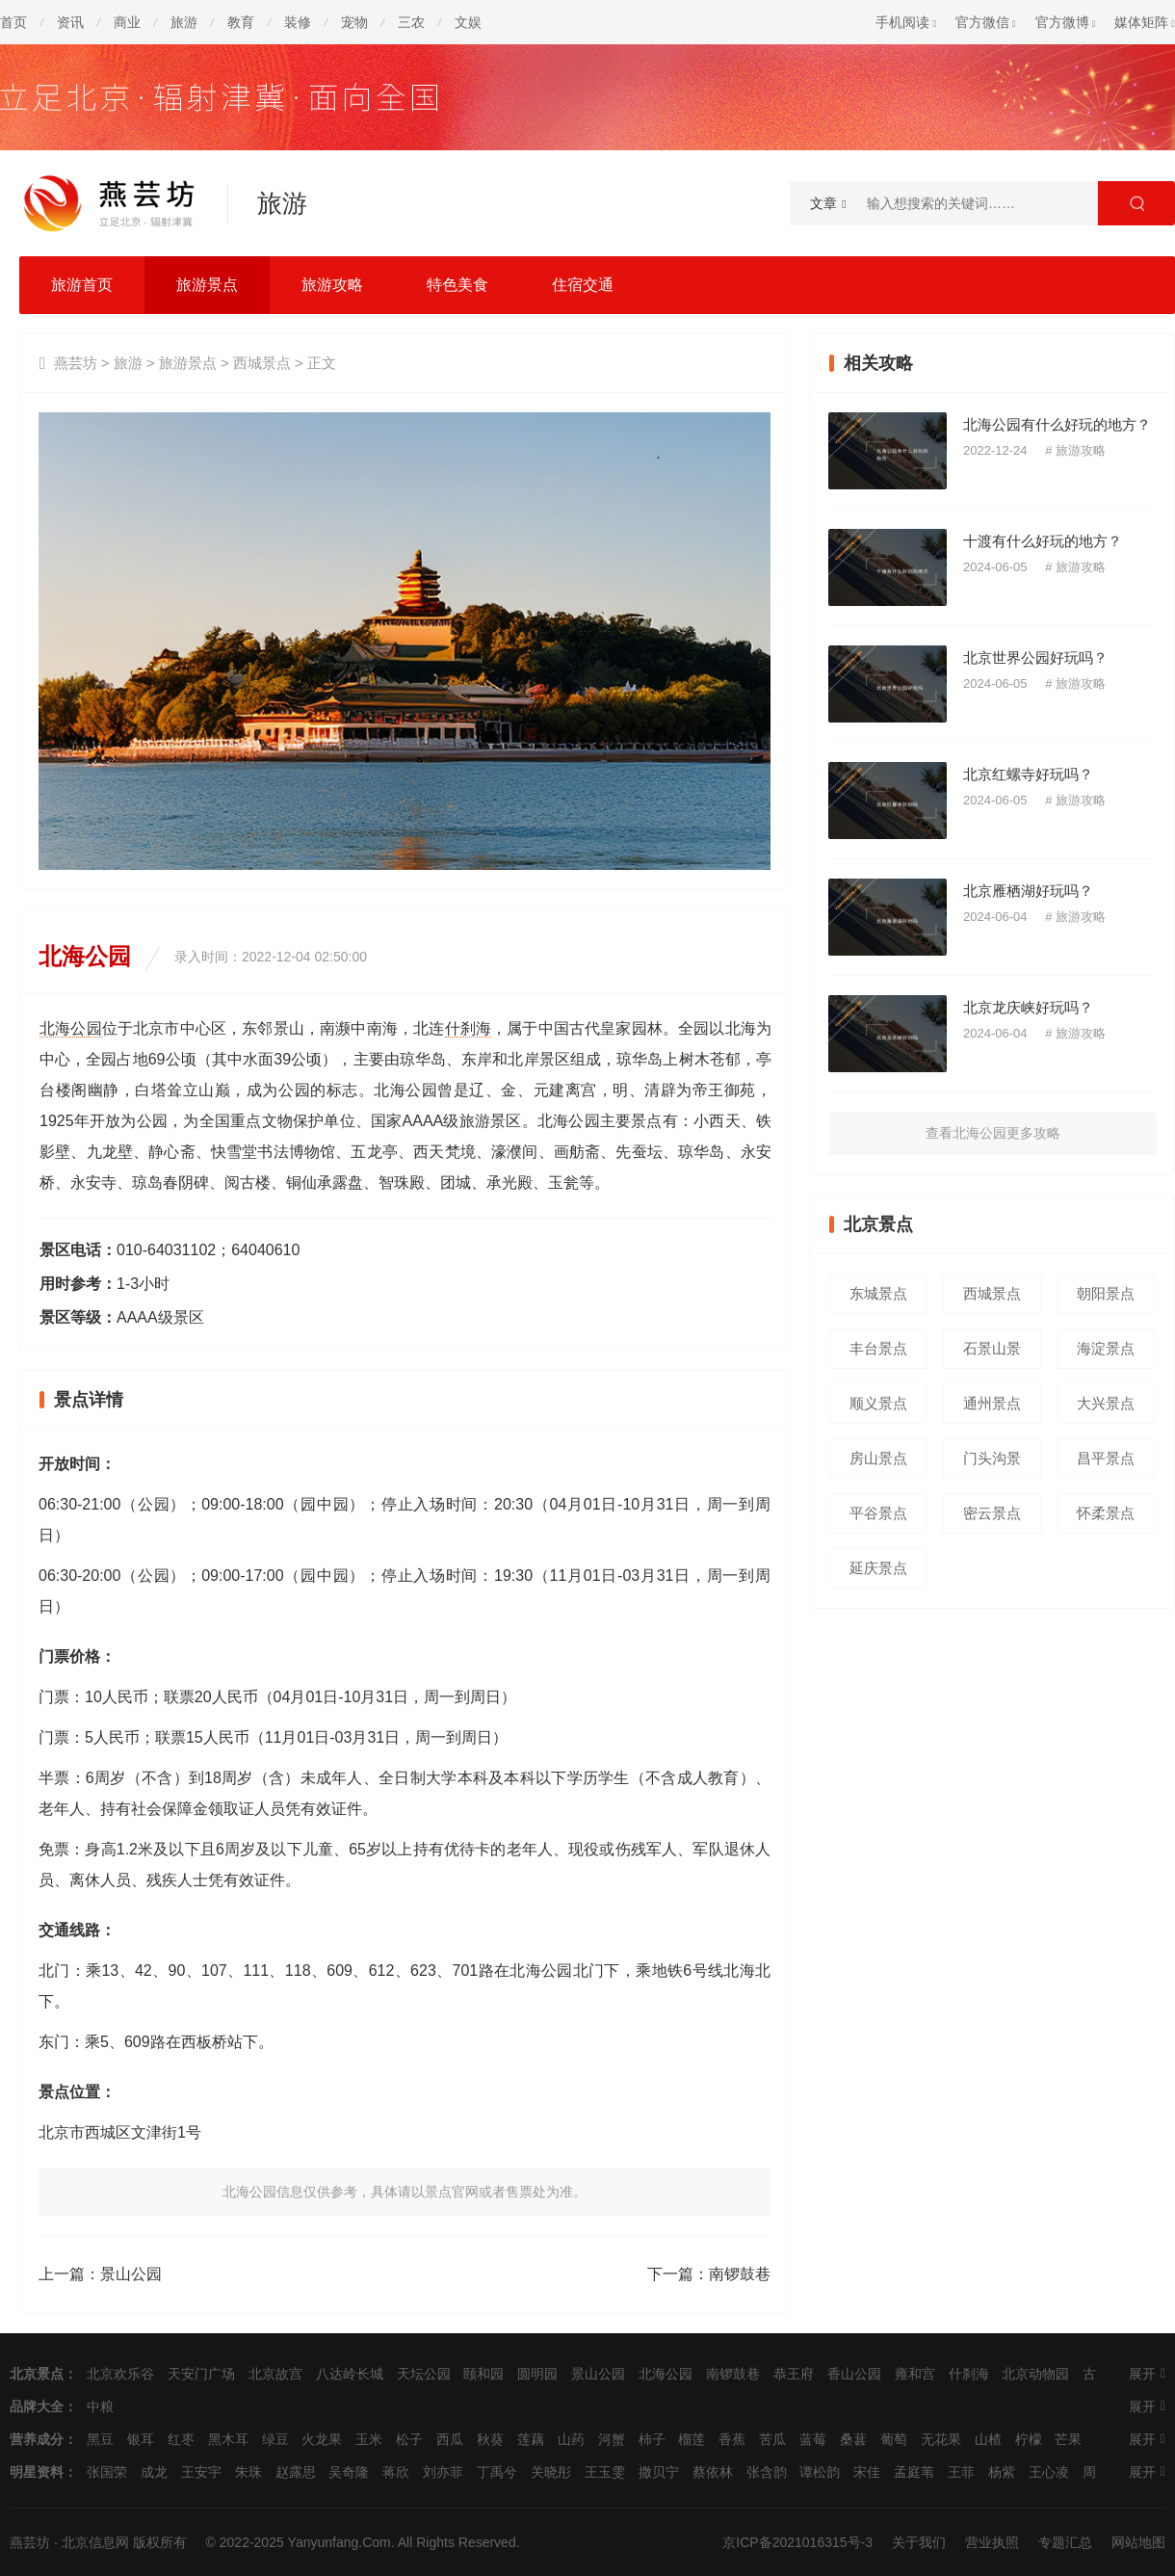 This screenshot has height=2576, width=1175. What do you see at coordinates (120, 2373) in the screenshot?
I see `北京欢乐谷` at bounding box center [120, 2373].